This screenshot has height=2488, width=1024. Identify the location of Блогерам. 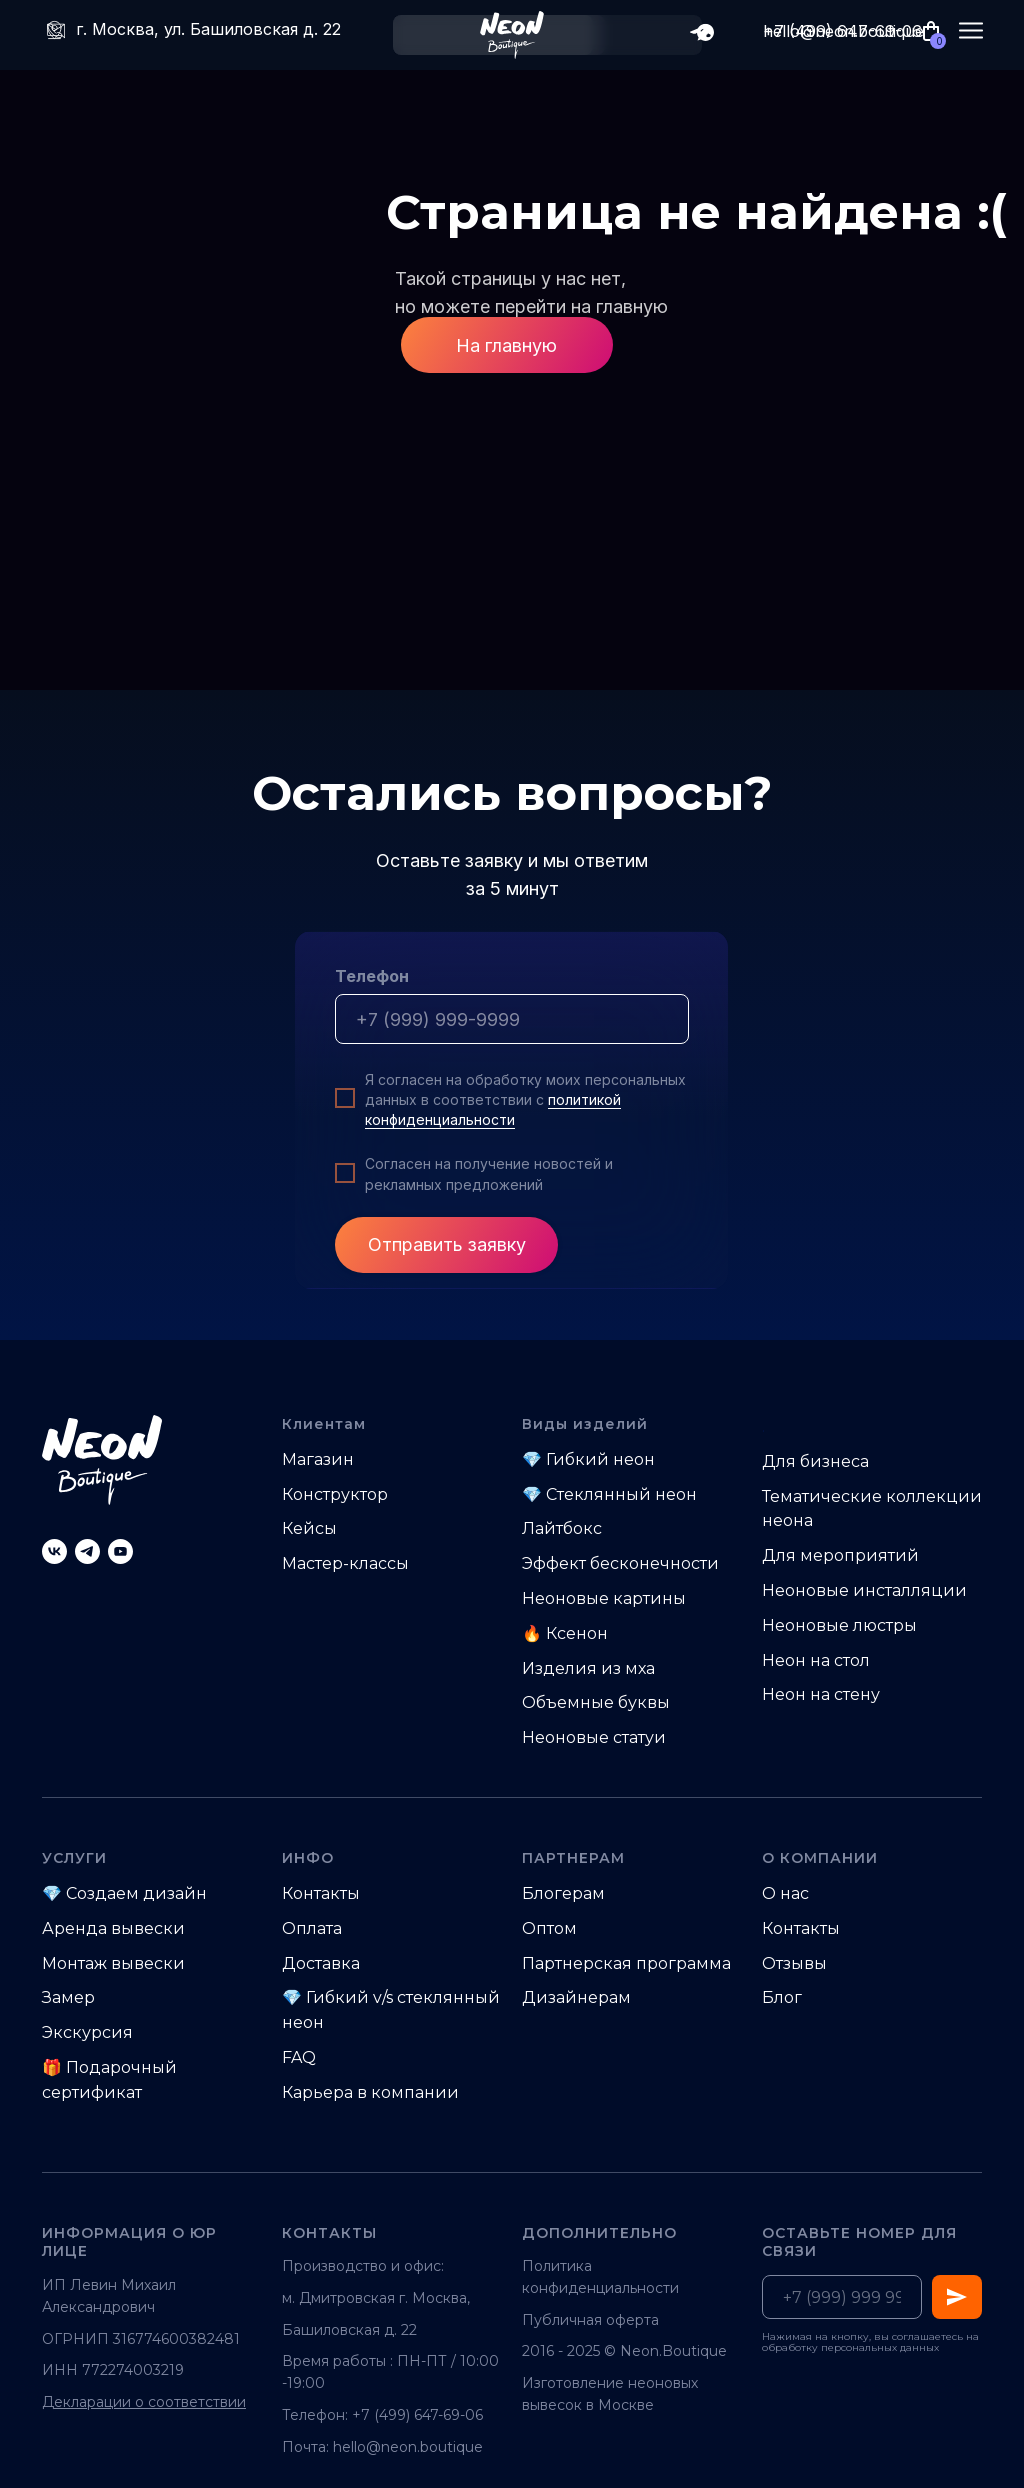
(563, 1893).